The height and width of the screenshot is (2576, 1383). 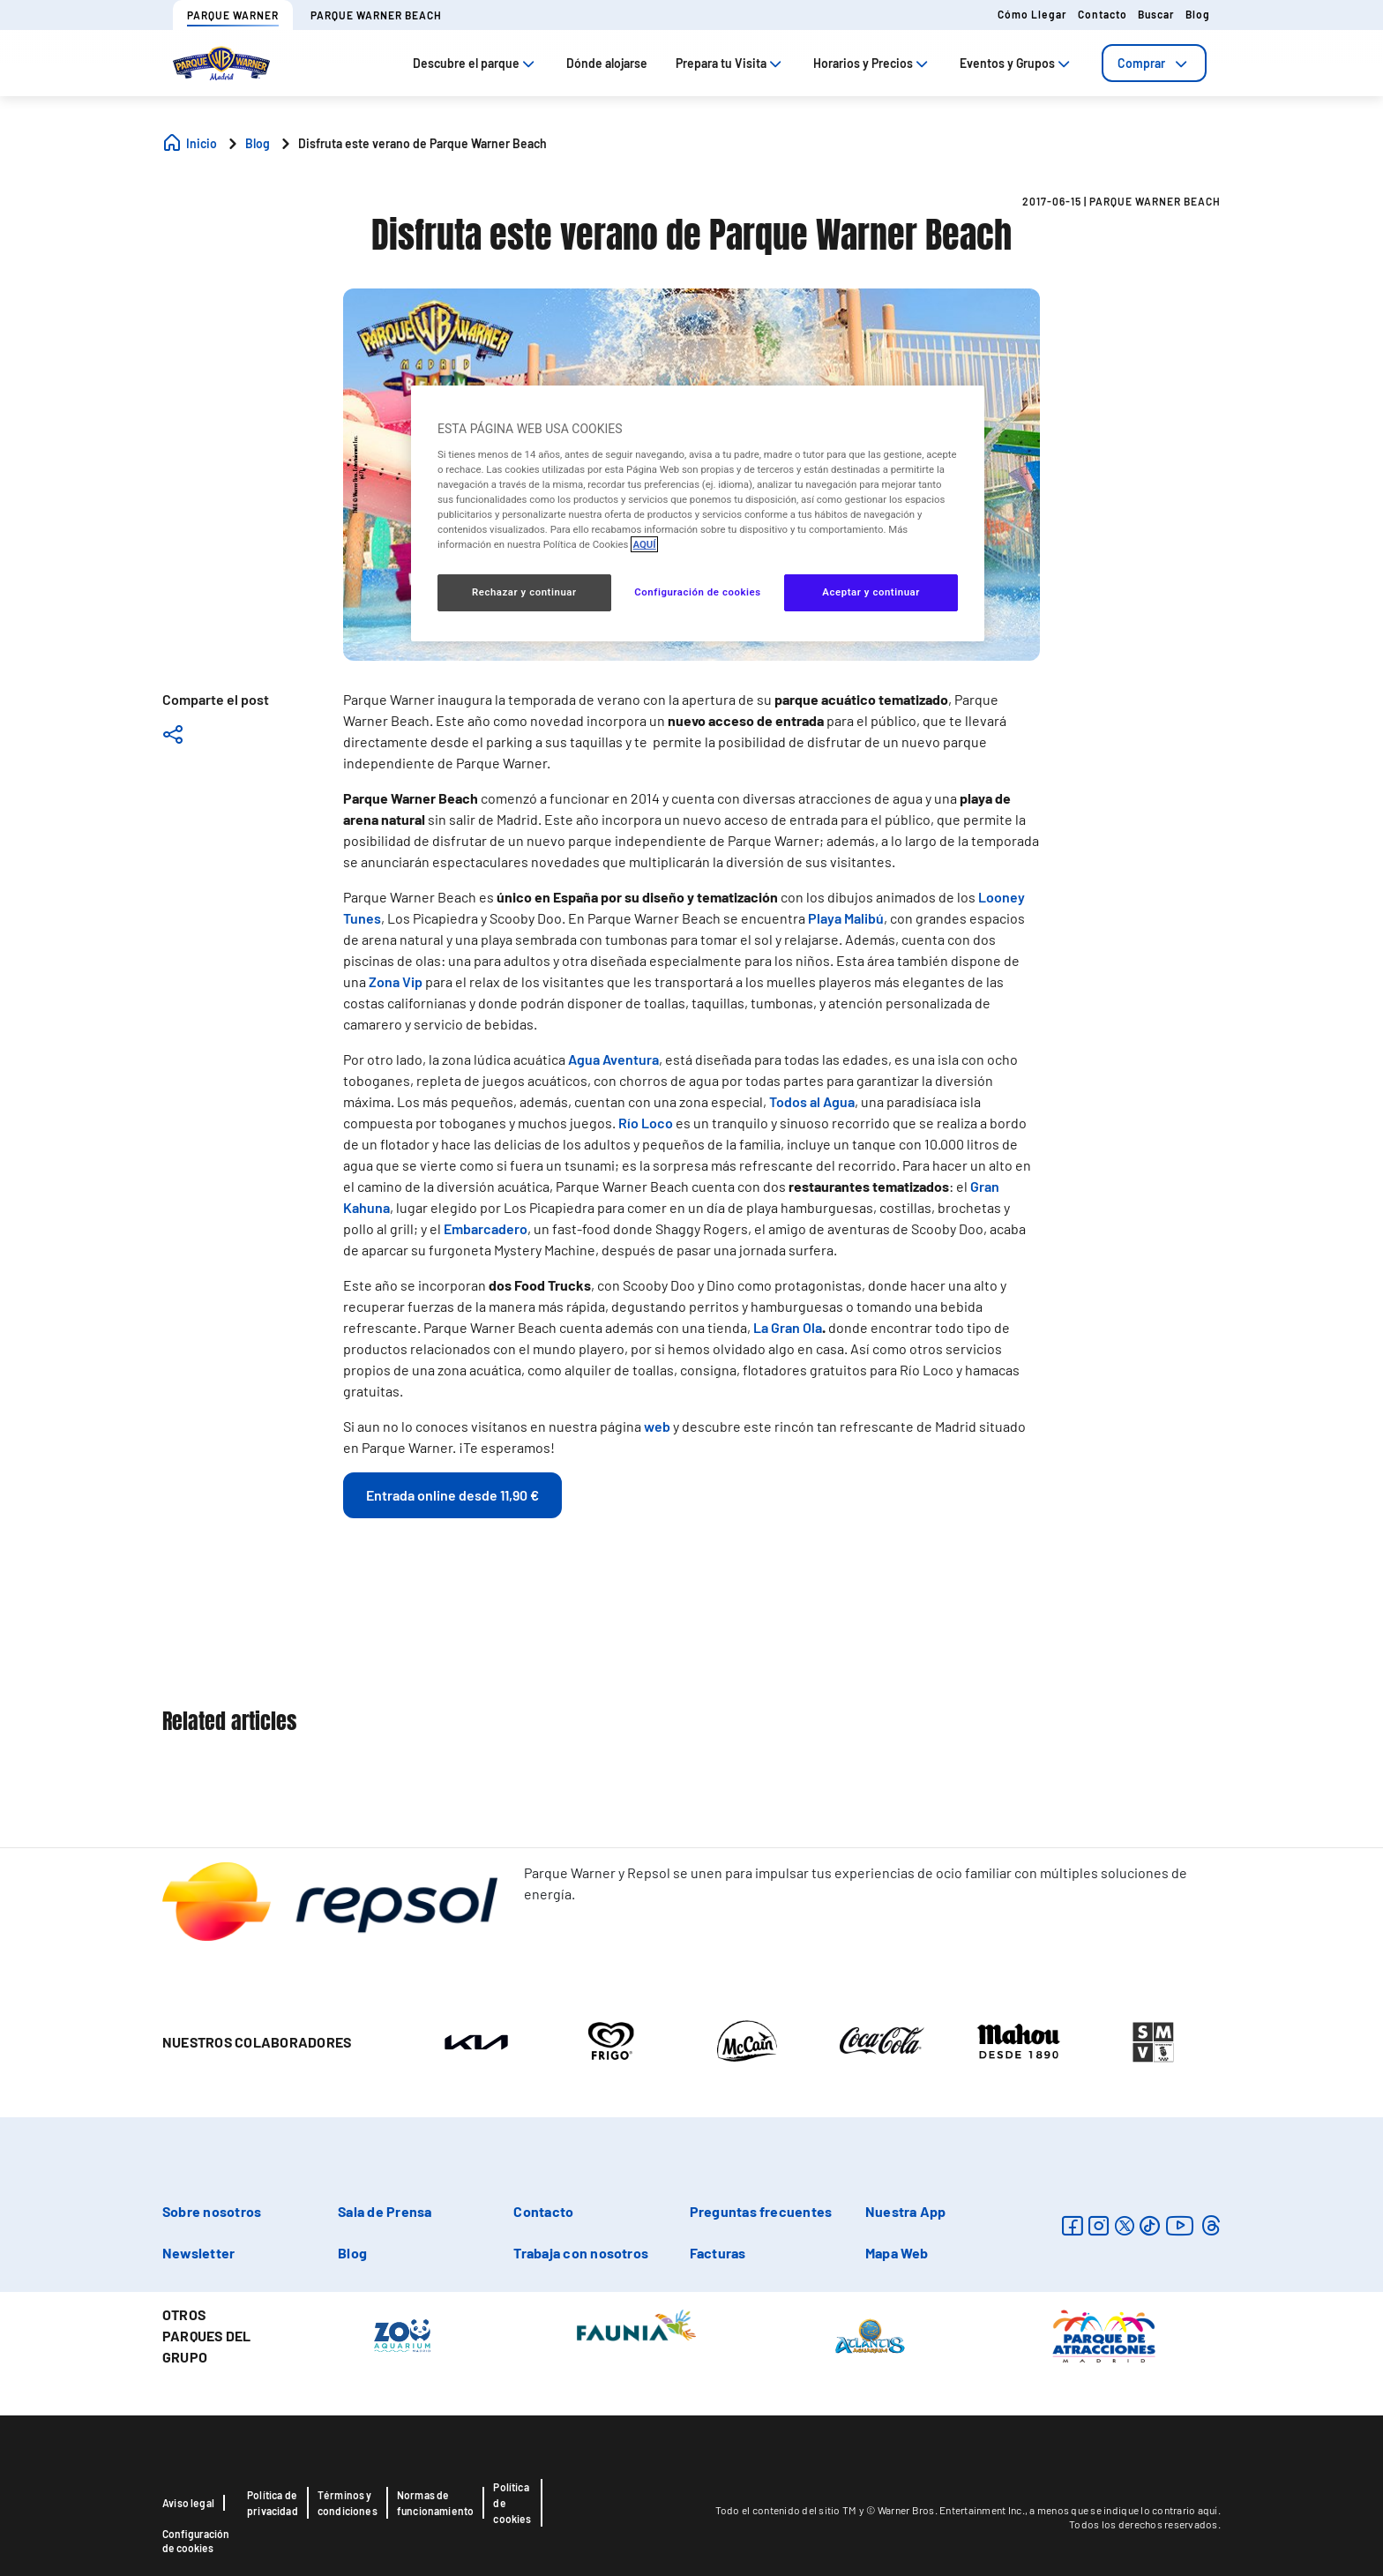 I want to click on a menos que se indique lo contrario aquí, so click(x=1123, y=2510).